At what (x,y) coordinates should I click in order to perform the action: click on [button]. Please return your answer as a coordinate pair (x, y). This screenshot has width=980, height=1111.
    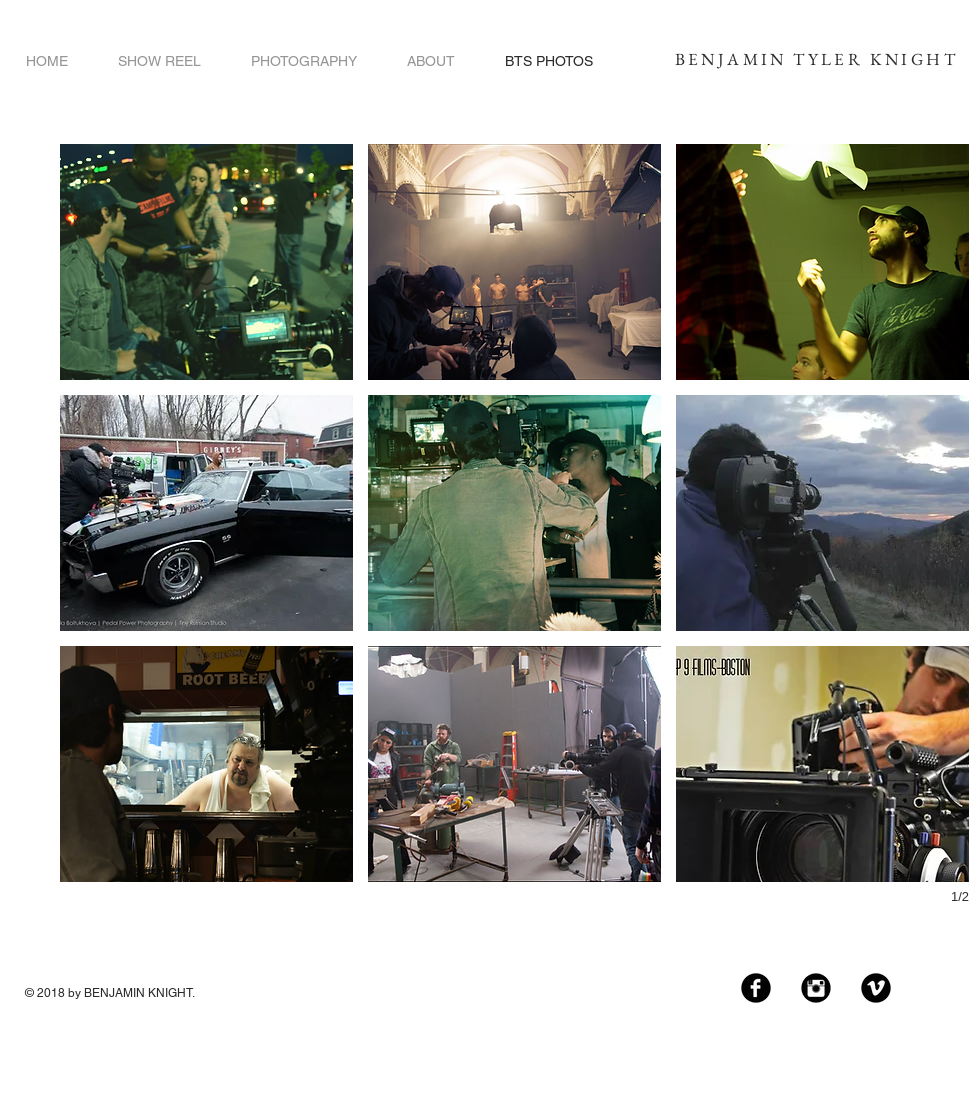
    Looking at the image, I should click on (206, 262).